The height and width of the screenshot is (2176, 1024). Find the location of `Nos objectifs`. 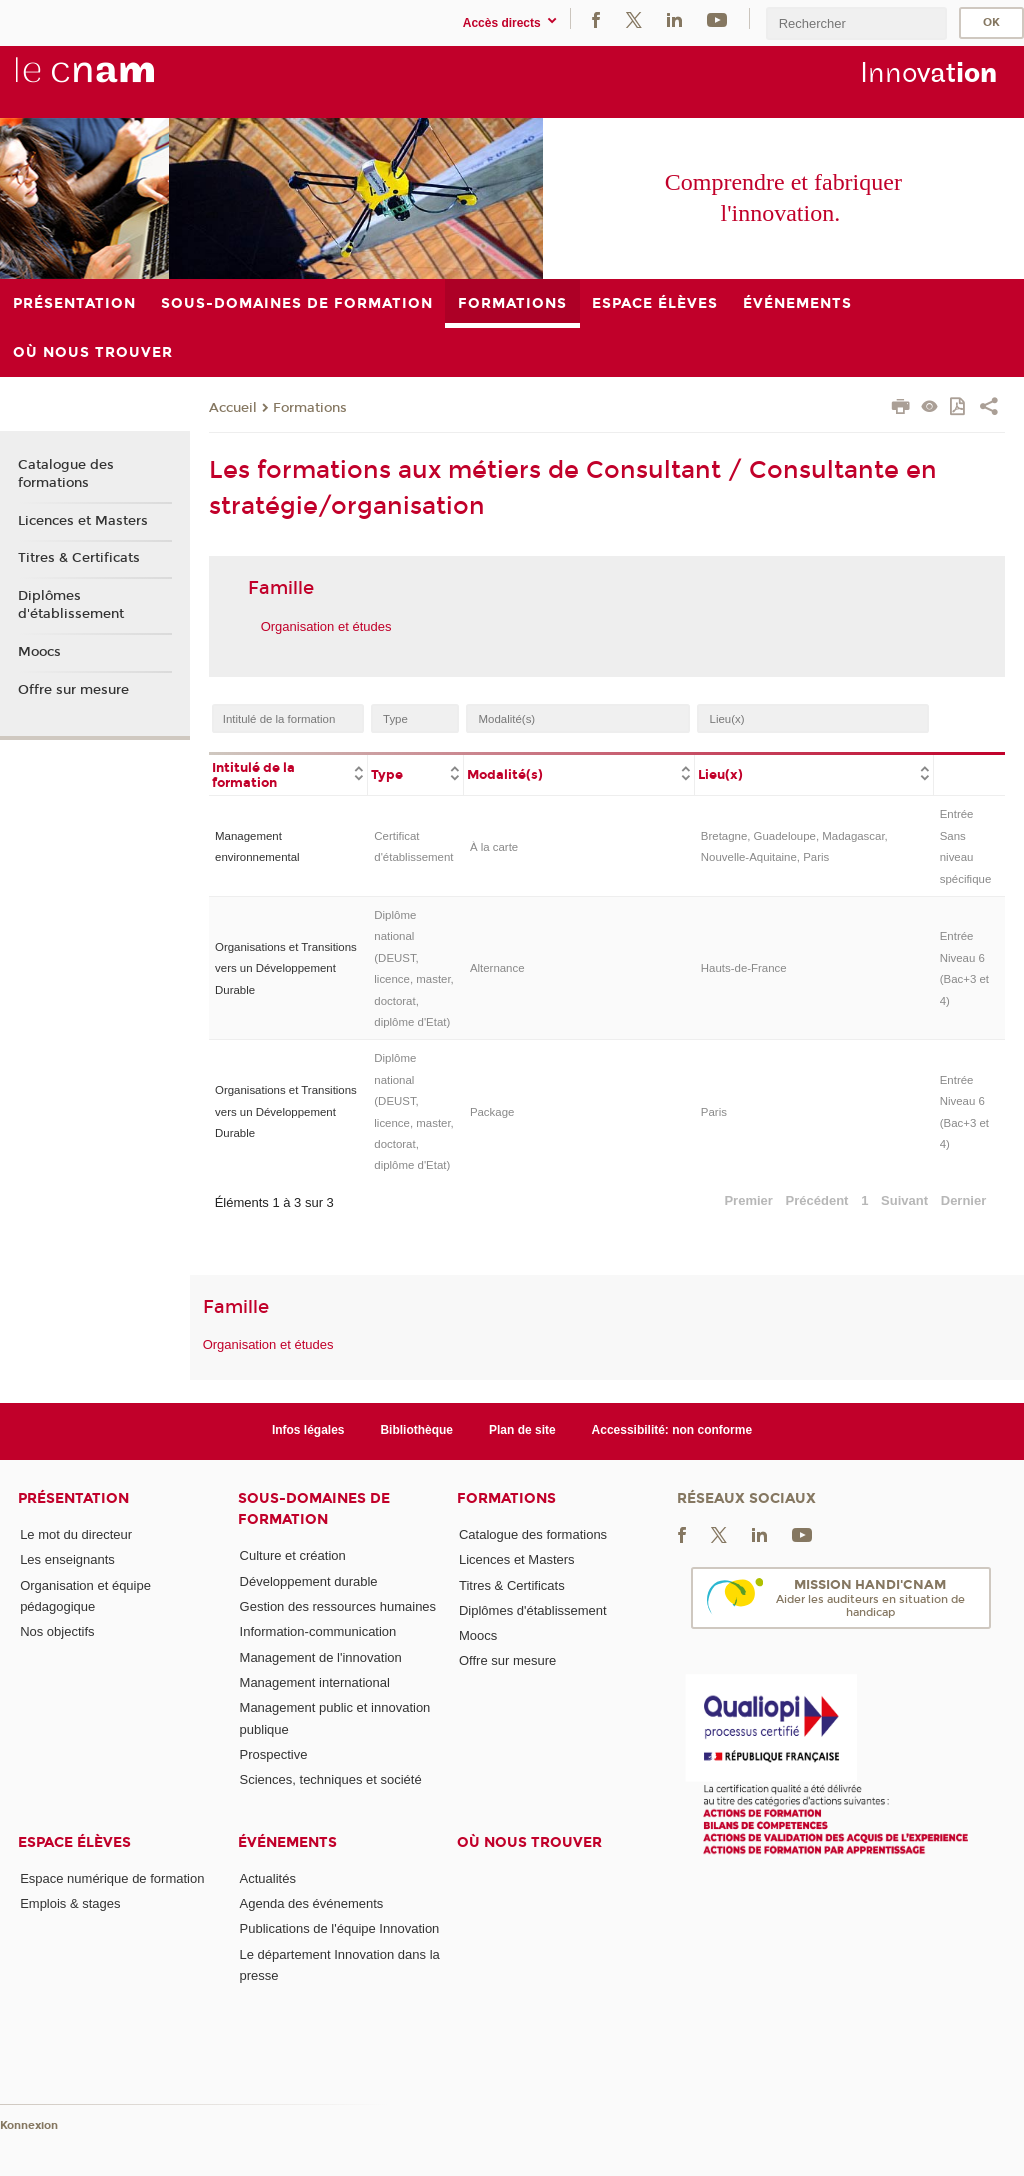

Nos objectifs is located at coordinates (57, 1631).